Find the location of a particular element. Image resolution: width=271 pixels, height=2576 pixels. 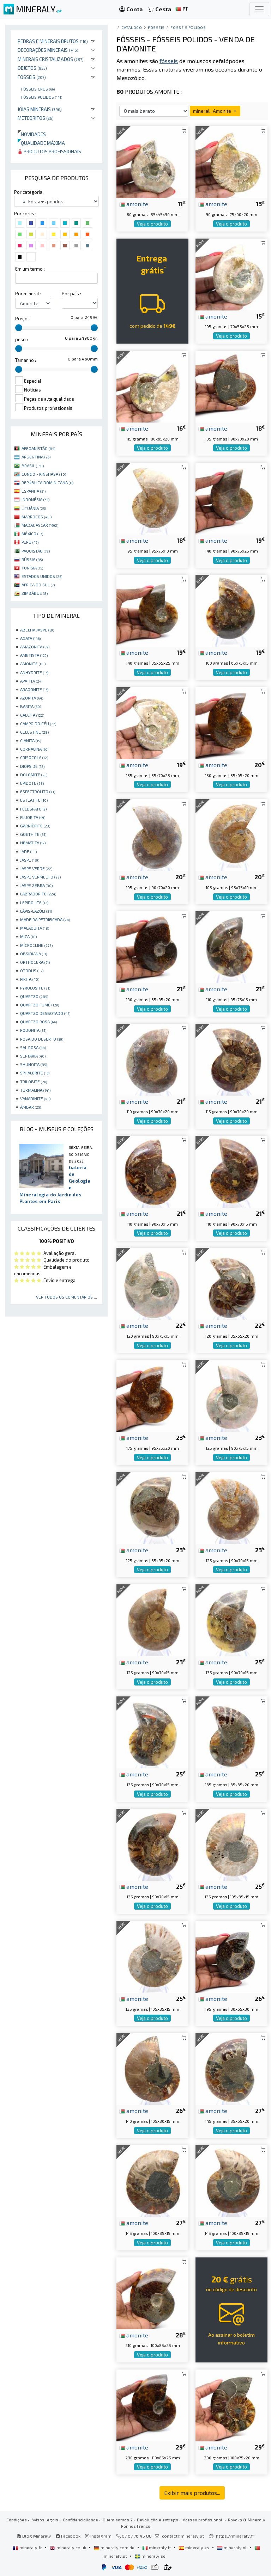

peso : is located at coordinates (21, 339).